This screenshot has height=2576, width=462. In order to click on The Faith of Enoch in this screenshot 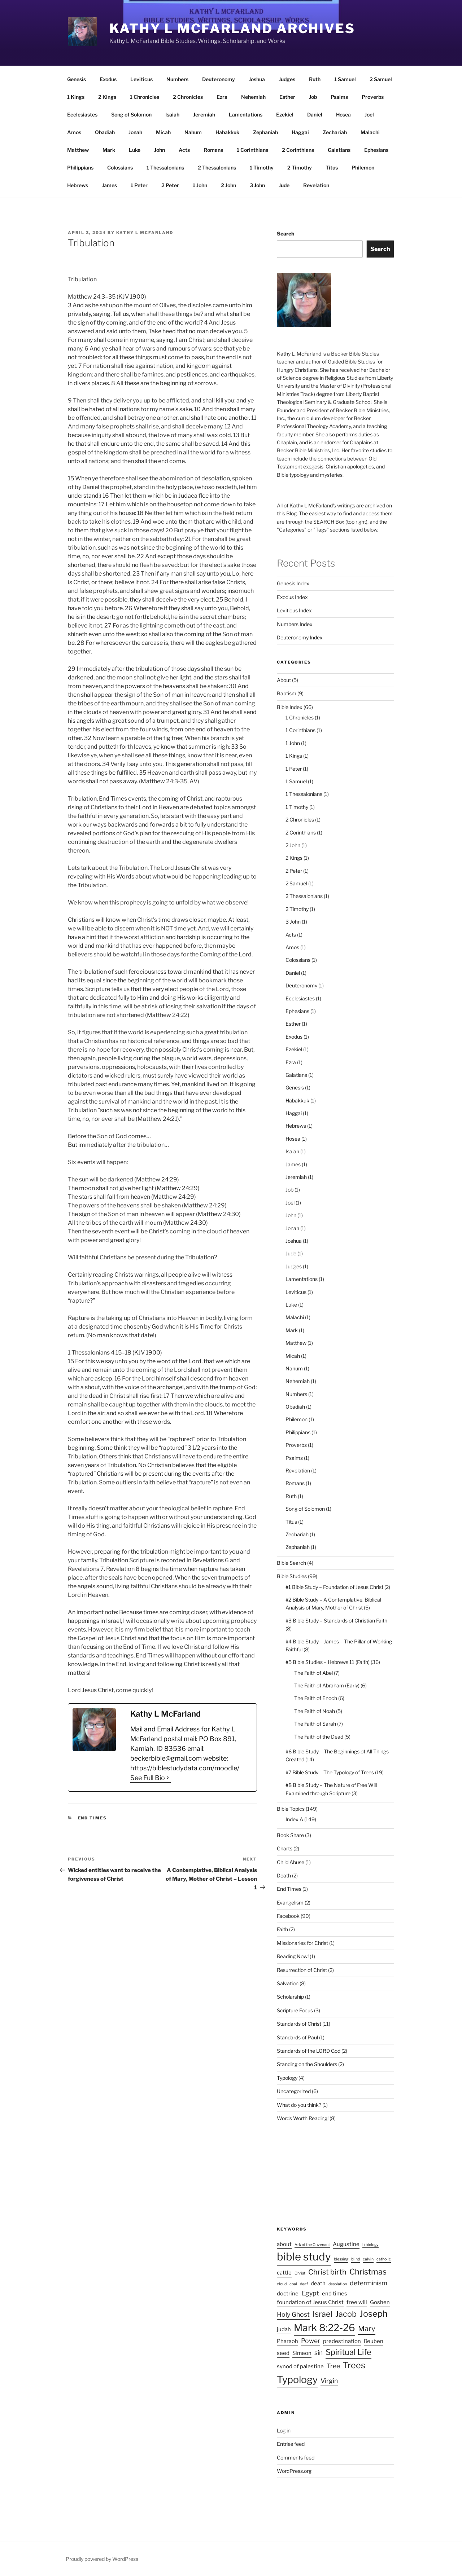, I will do `click(315, 1698)`.